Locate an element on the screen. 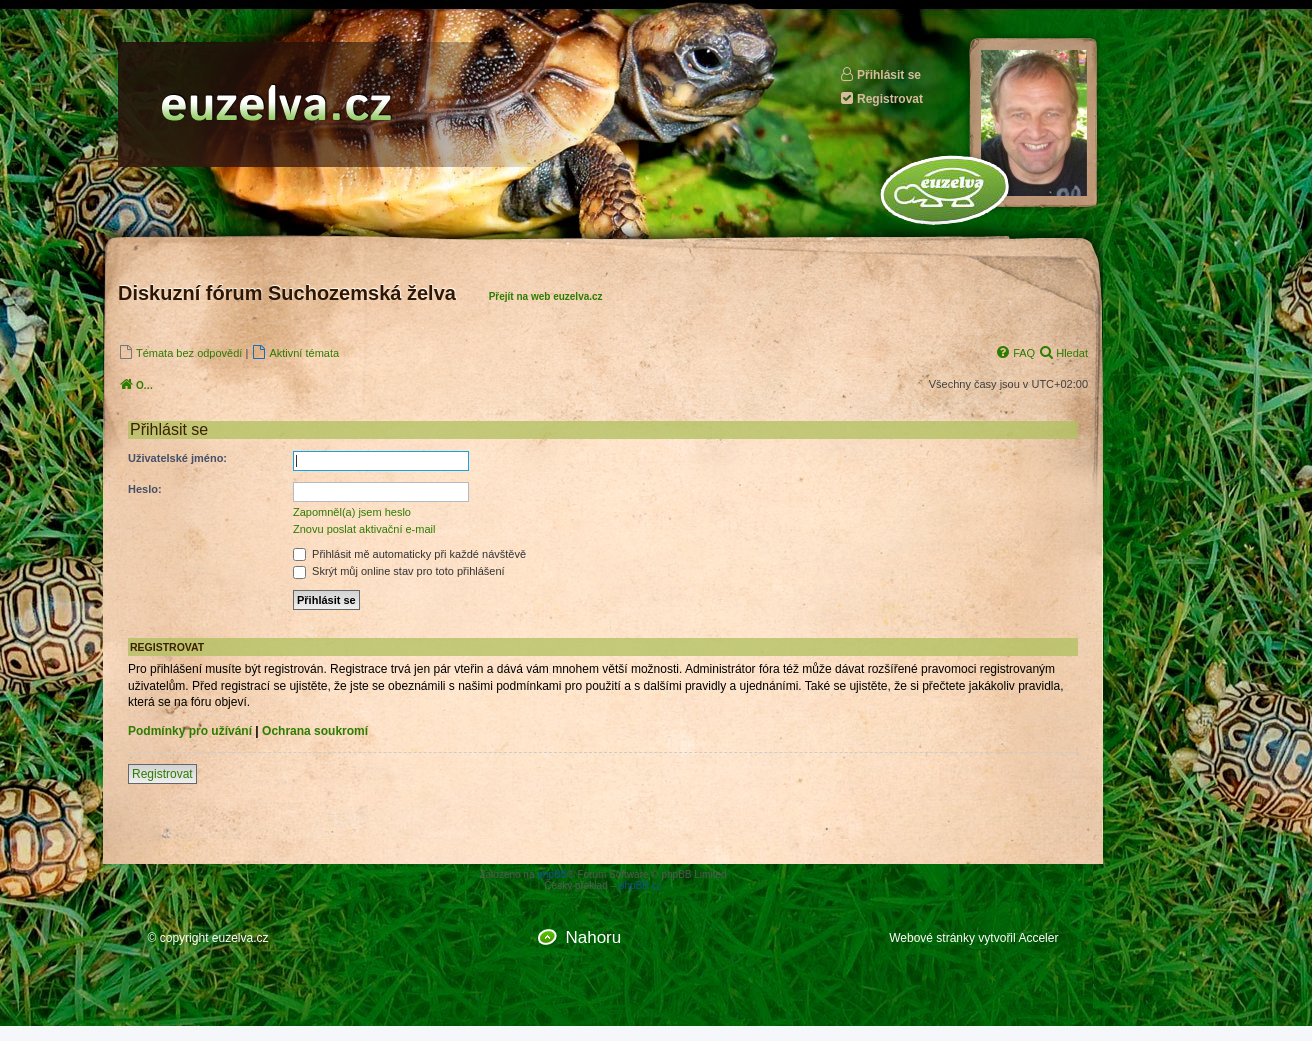 This screenshot has width=1312, height=1041. Registrovat is located at coordinates (881, 98).